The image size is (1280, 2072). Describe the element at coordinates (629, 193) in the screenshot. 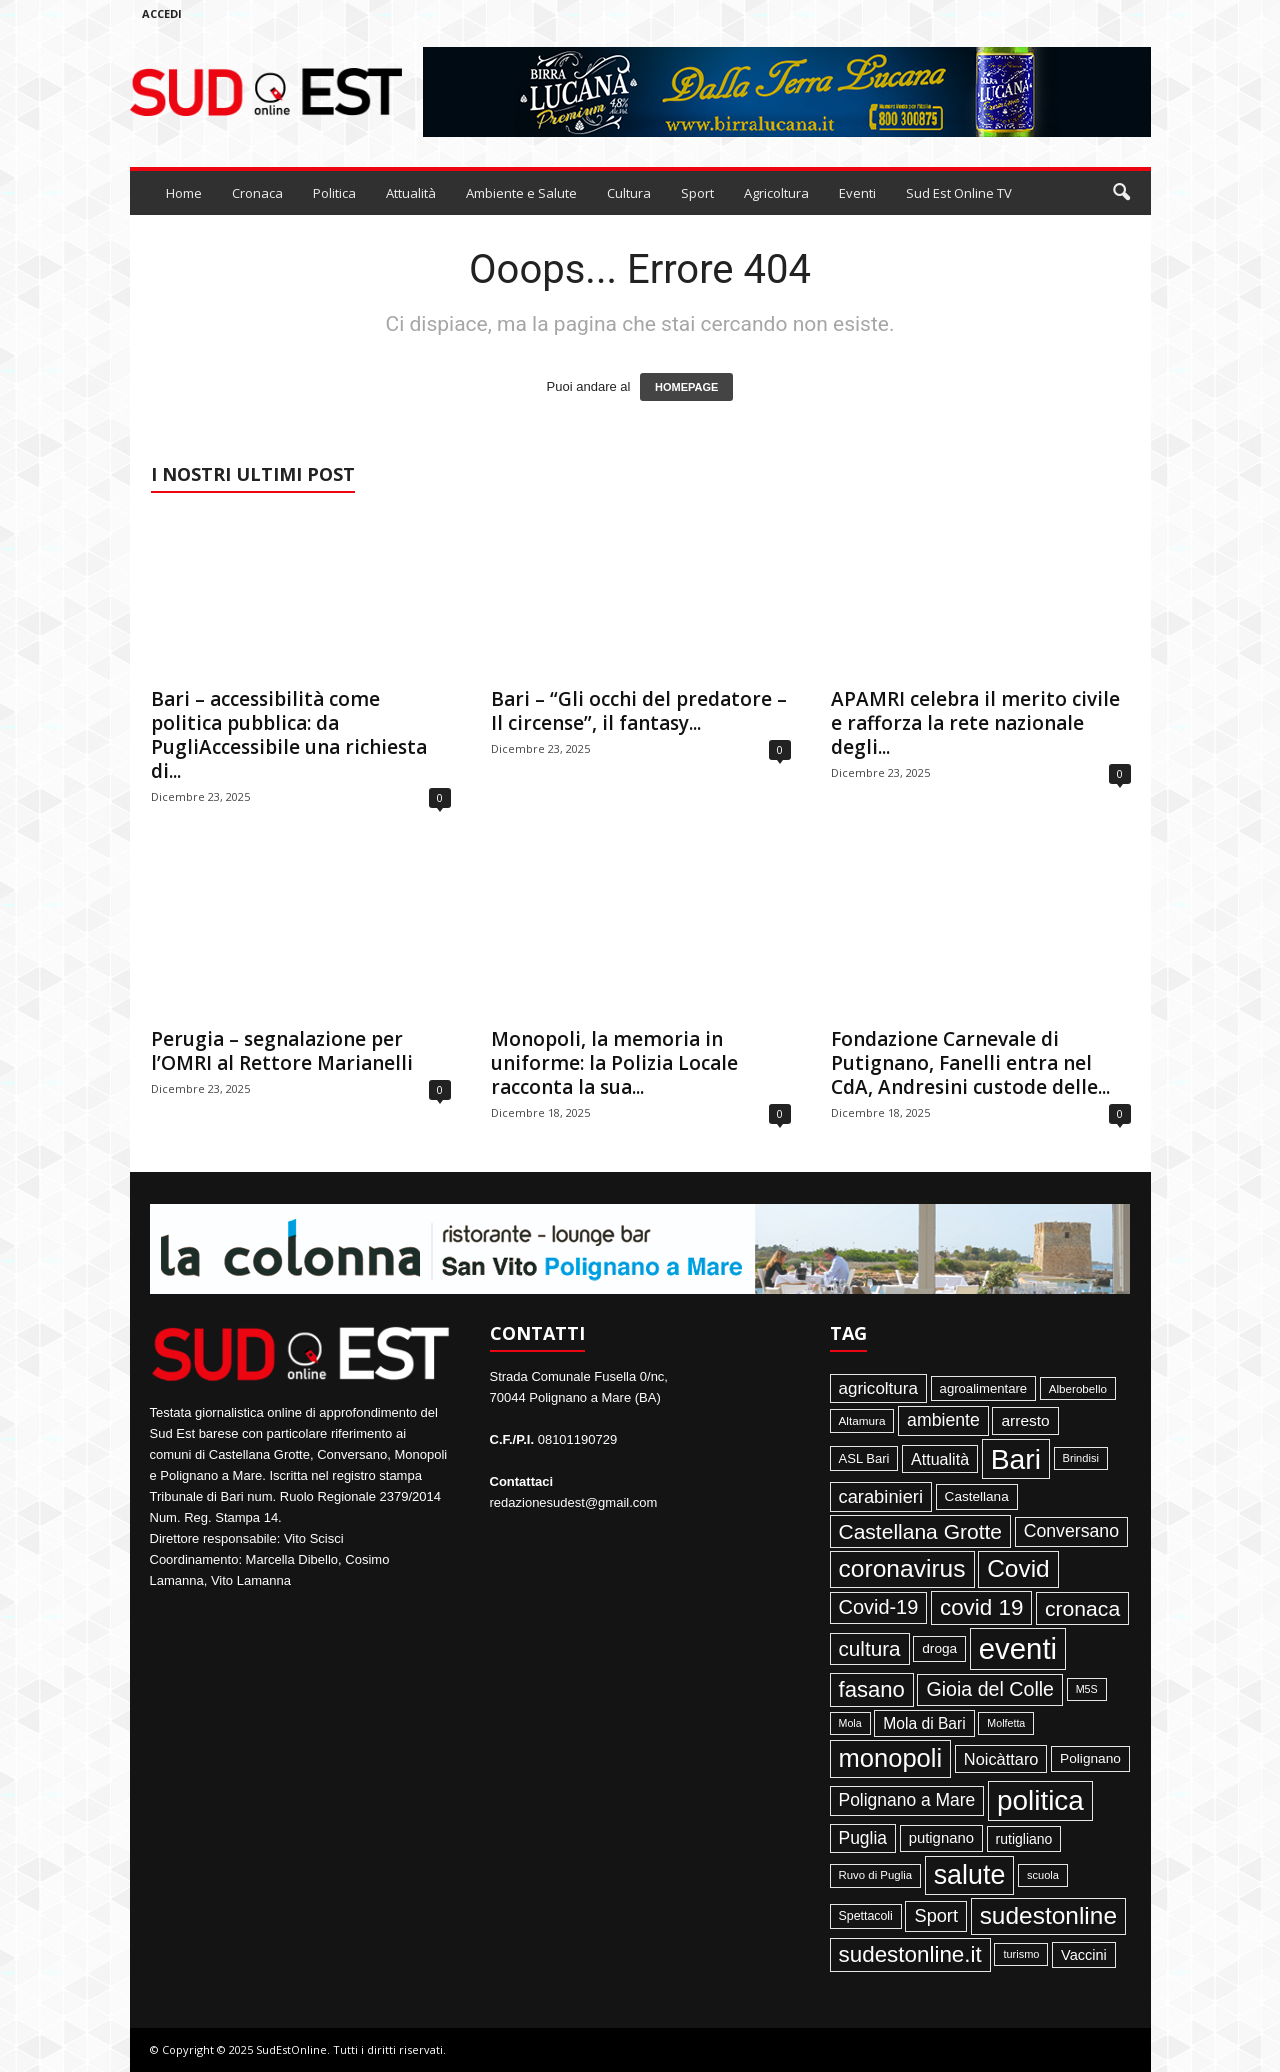

I see `Cultura` at that location.